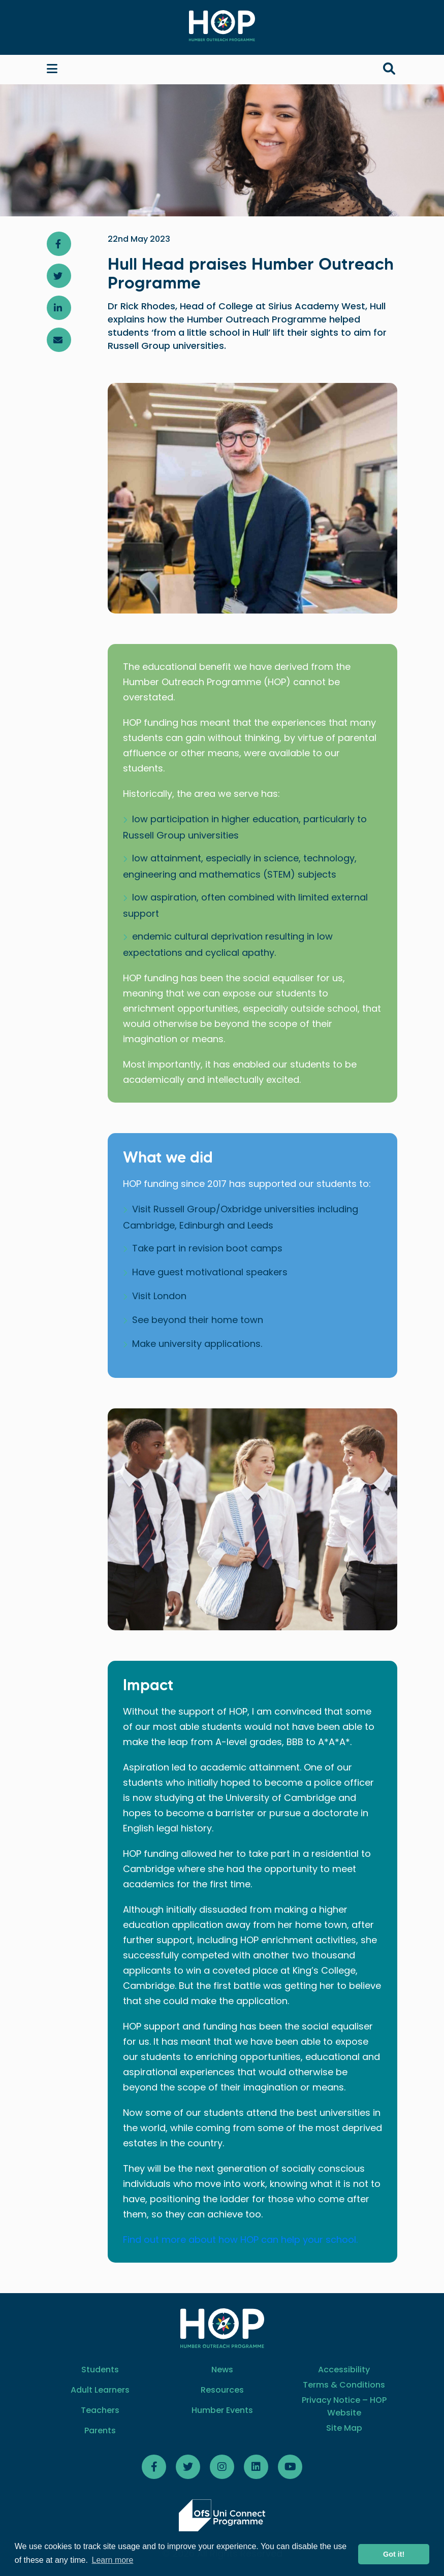  What do you see at coordinates (100, 2369) in the screenshot?
I see `Students` at bounding box center [100, 2369].